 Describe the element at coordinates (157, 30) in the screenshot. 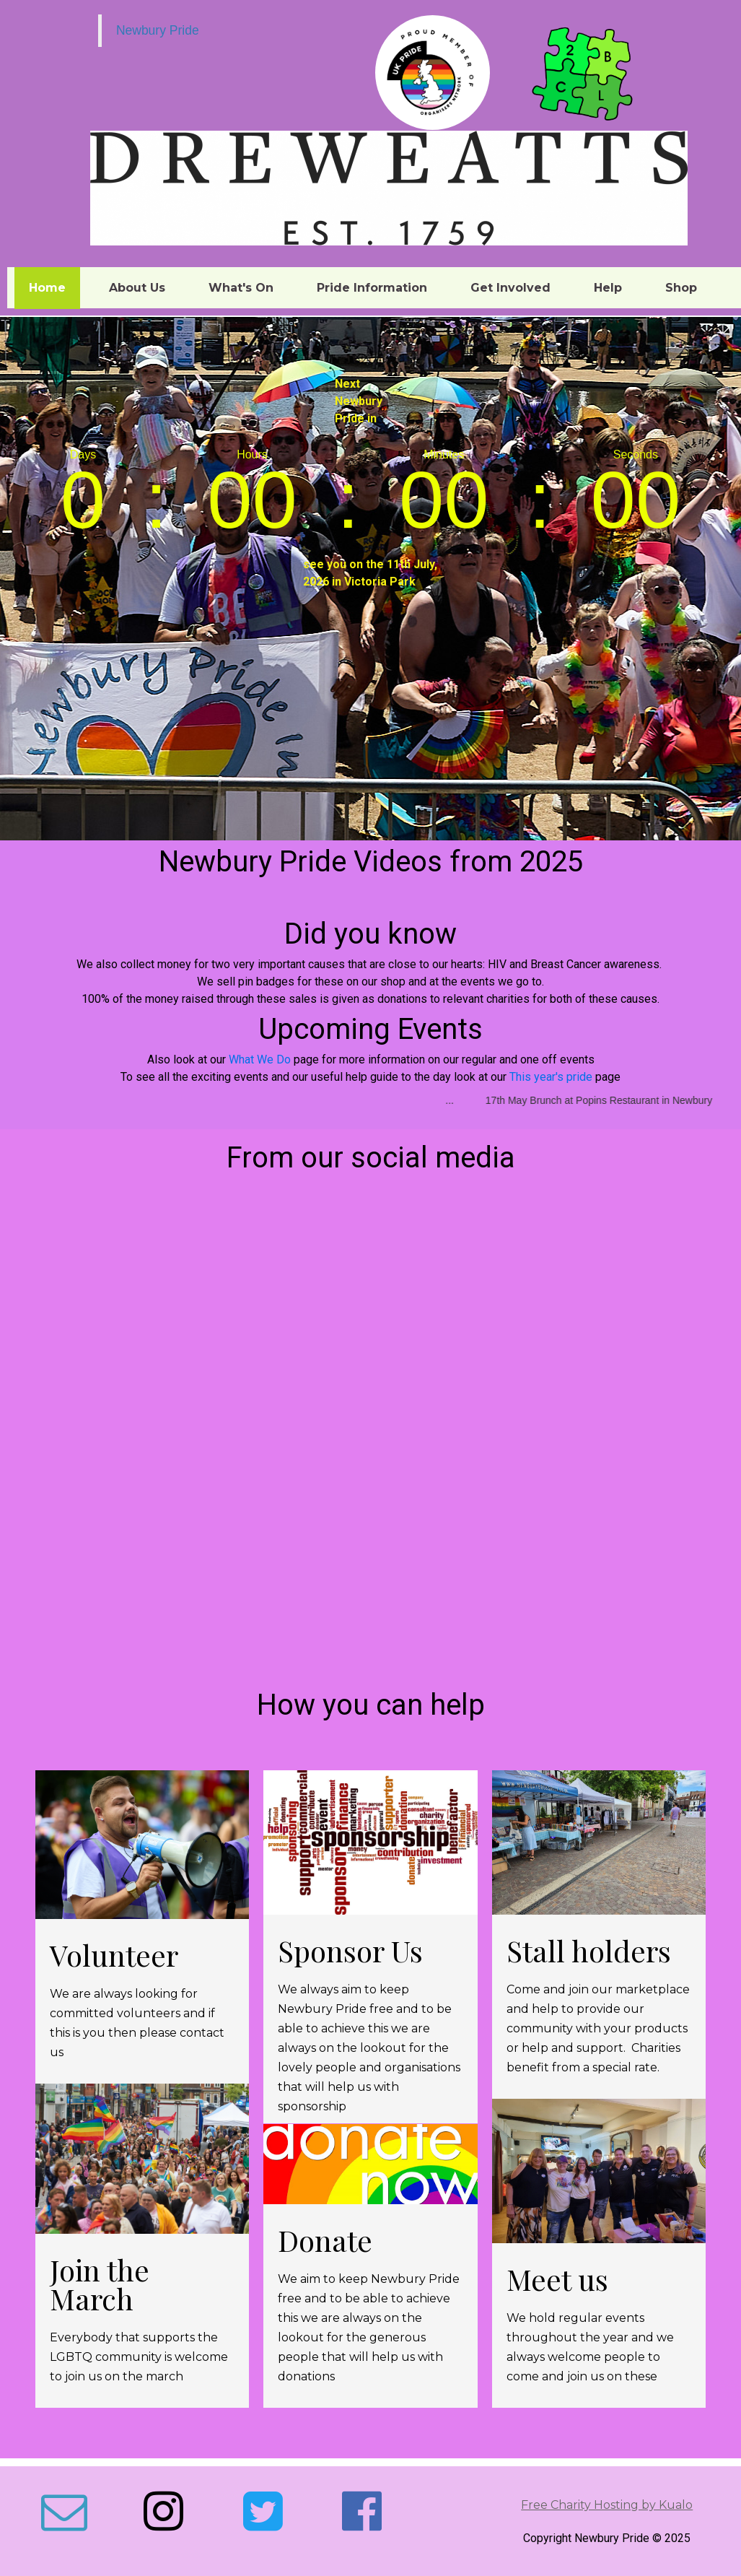

I see `Newbury Pride` at that location.